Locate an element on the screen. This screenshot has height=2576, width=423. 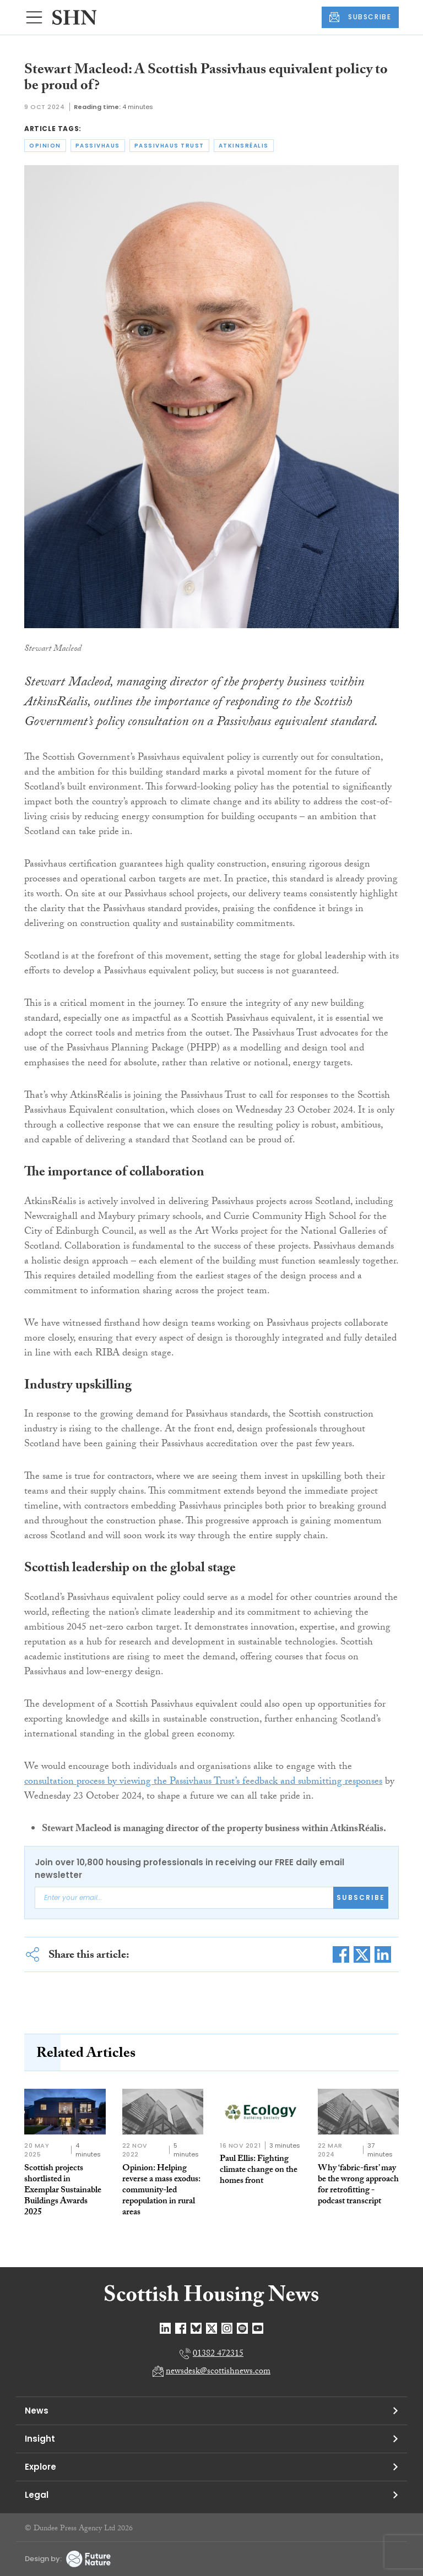
atkinsréalis is located at coordinates (244, 145).